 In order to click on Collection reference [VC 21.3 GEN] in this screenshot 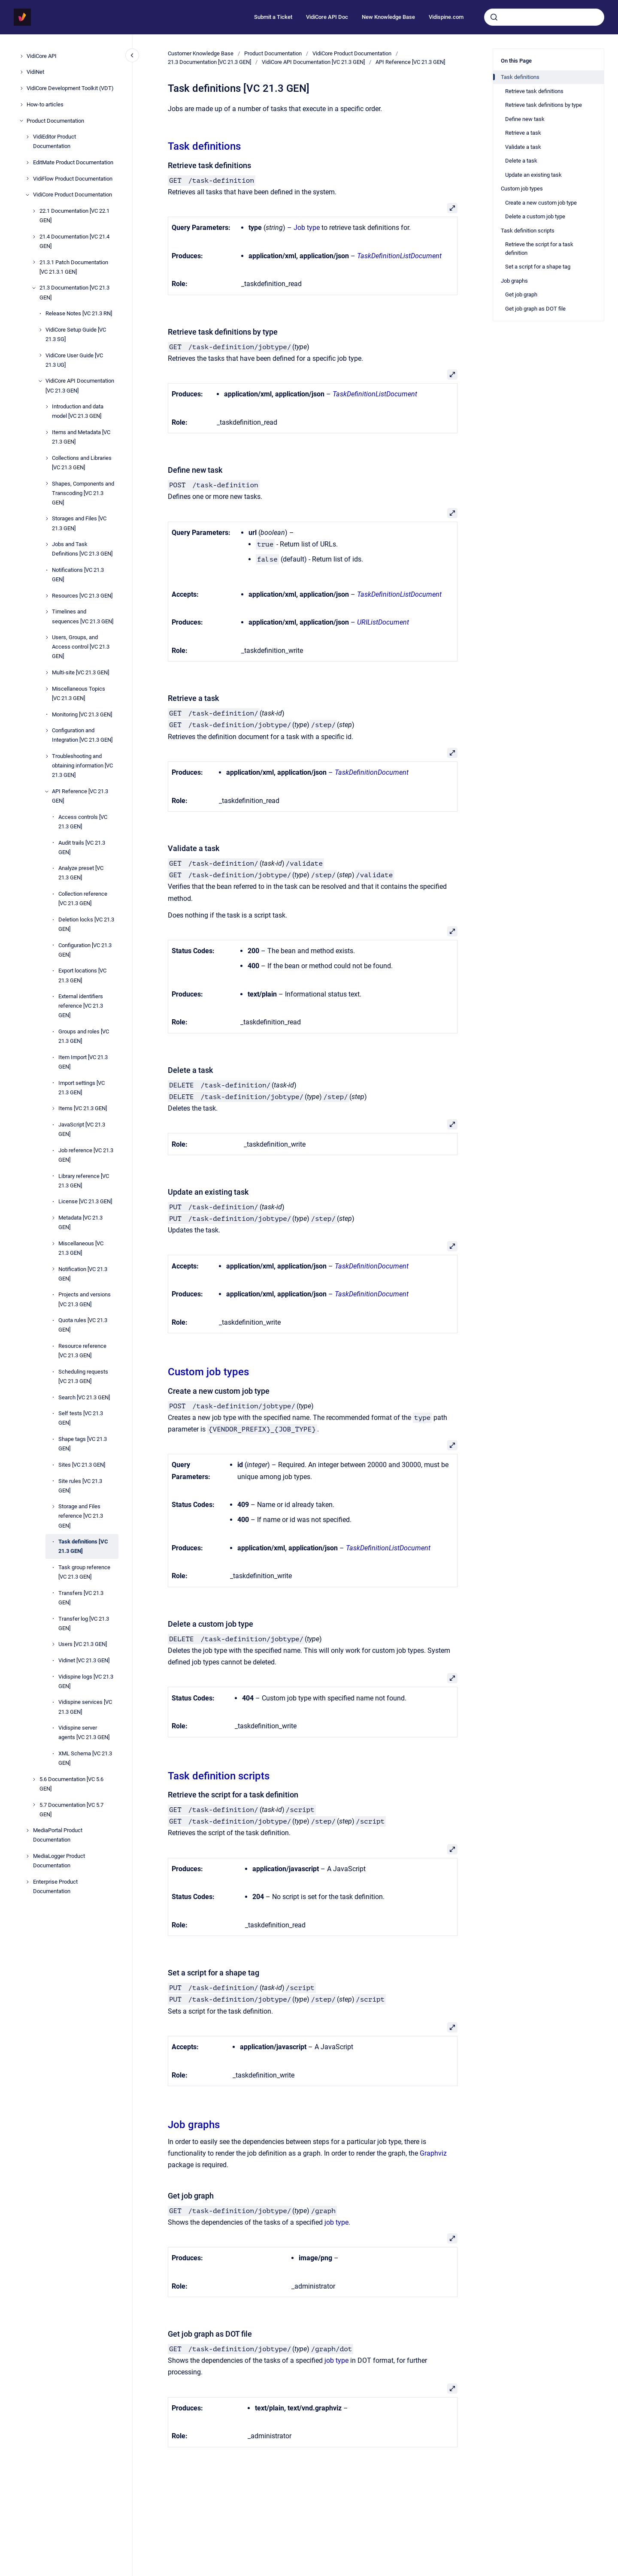, I will do `click(82, 898)`.